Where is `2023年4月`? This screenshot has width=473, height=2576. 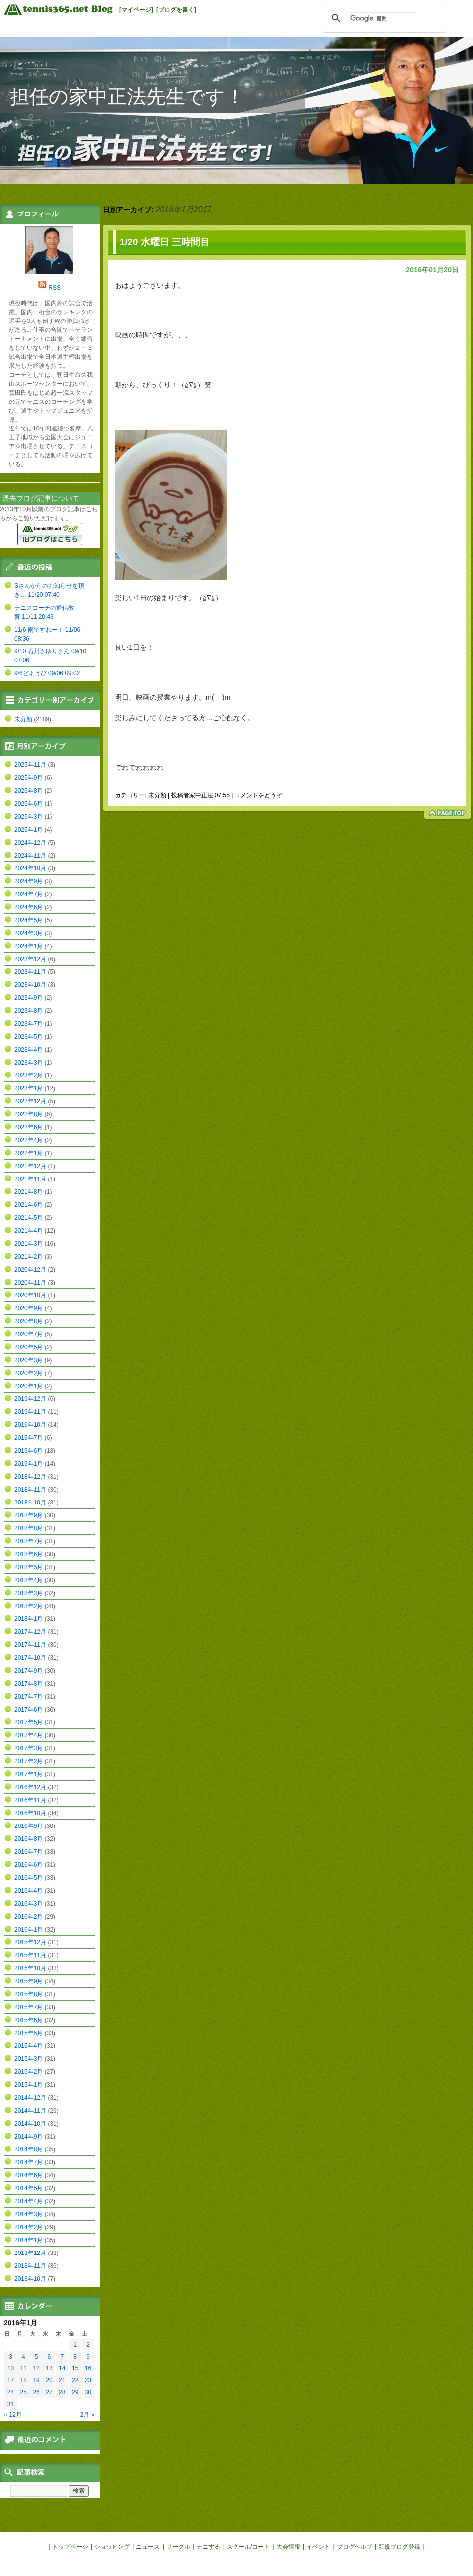 2023年4月 is located at coordinates (28, 1049).